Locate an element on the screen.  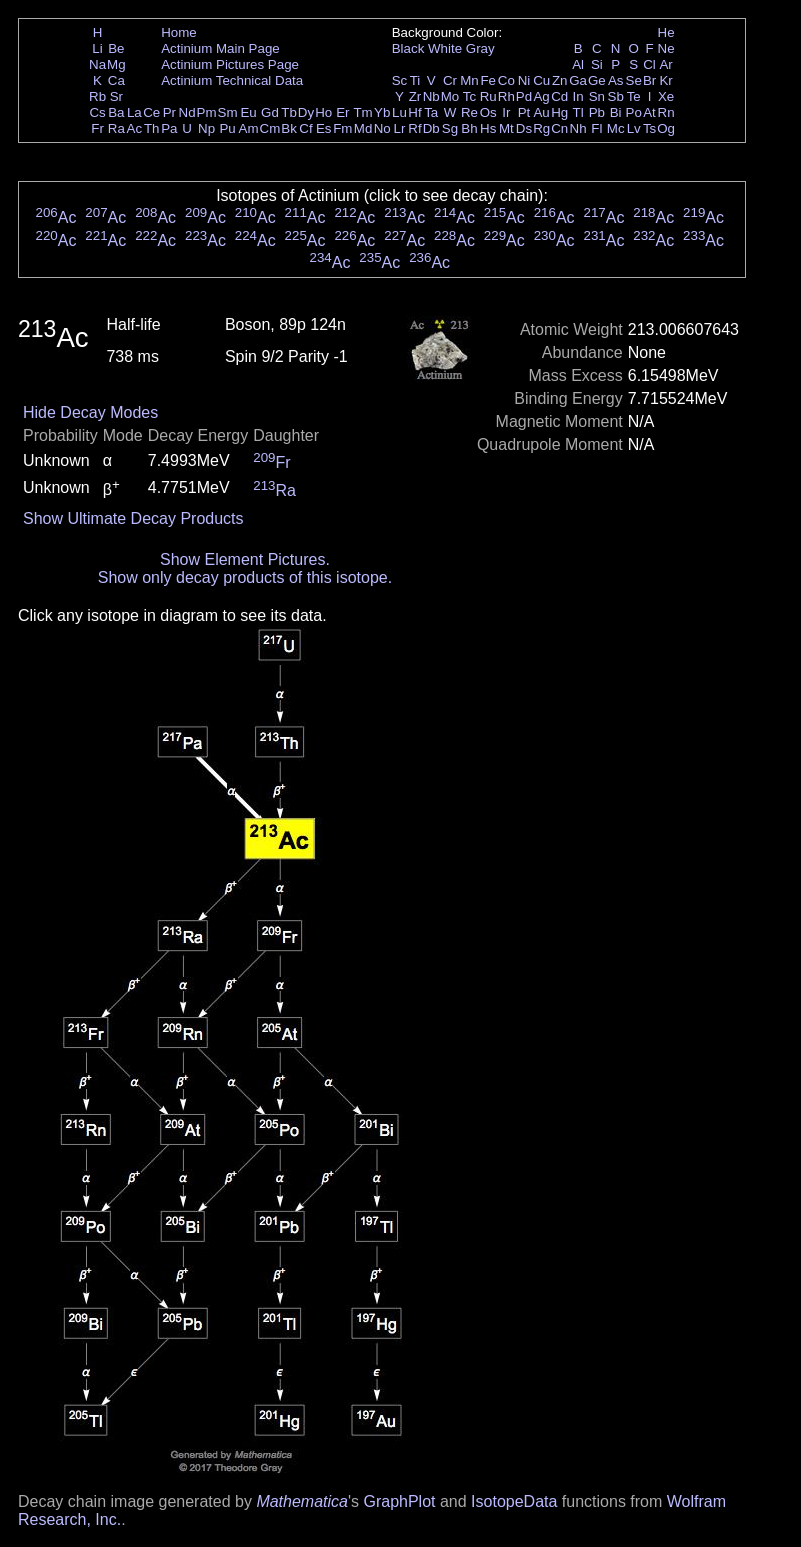
Lv is located at coordinates (634, 128).